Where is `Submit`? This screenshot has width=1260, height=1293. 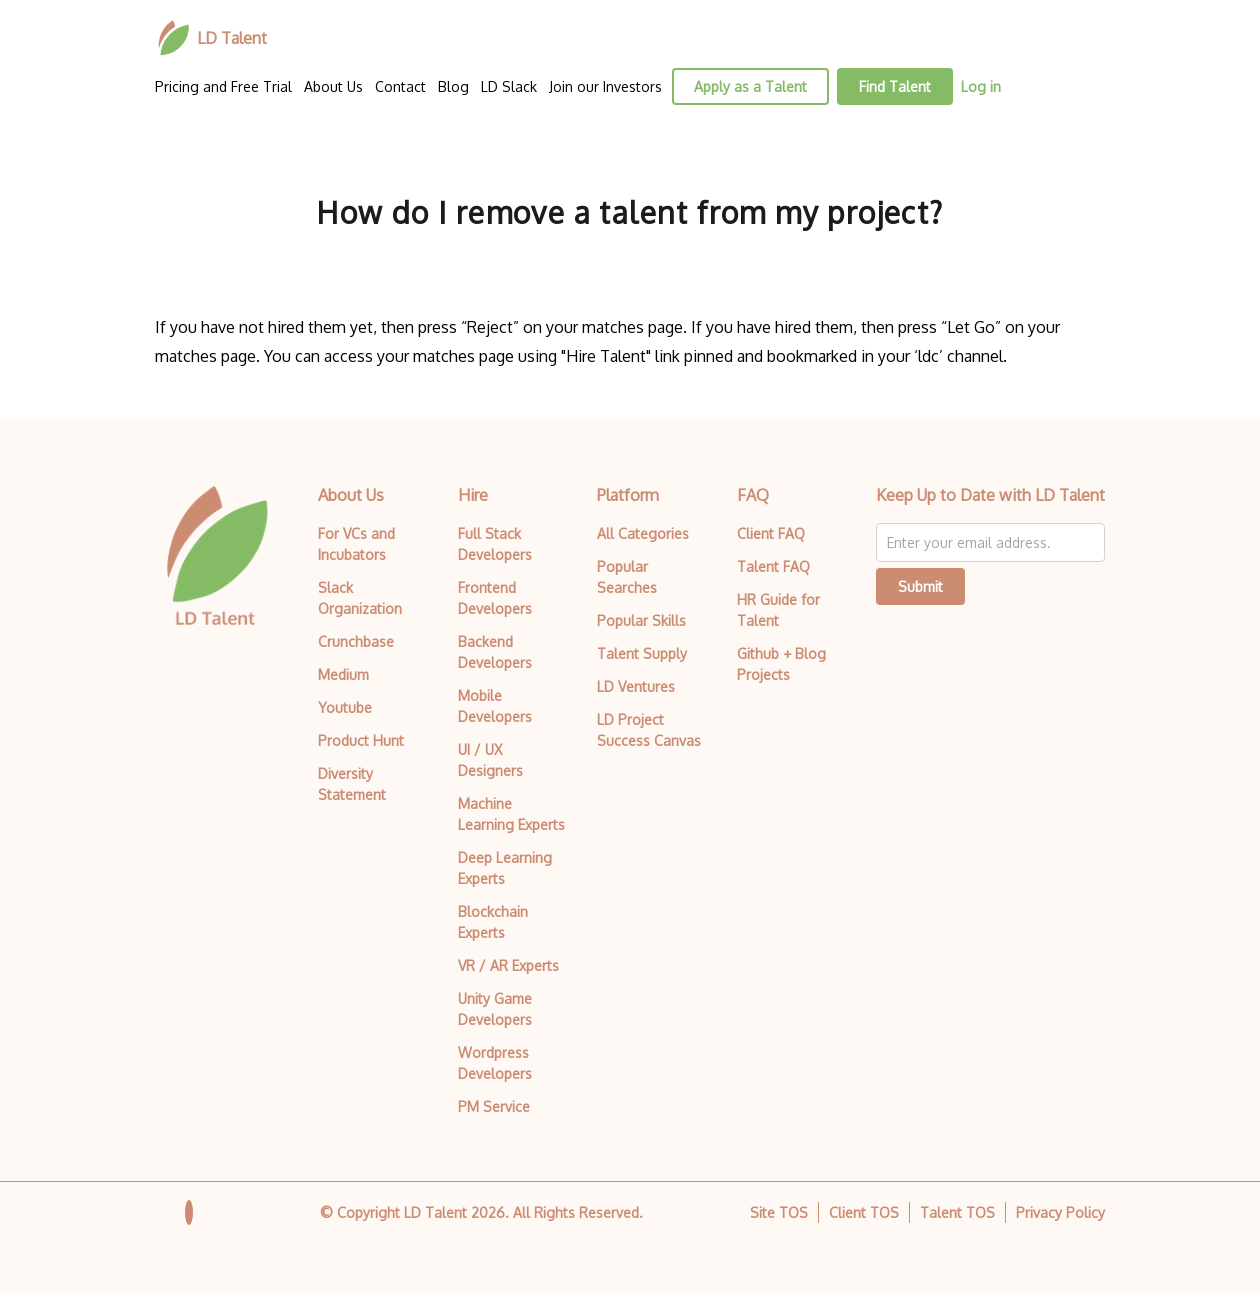
Submit is located at coordinates (920, 586).